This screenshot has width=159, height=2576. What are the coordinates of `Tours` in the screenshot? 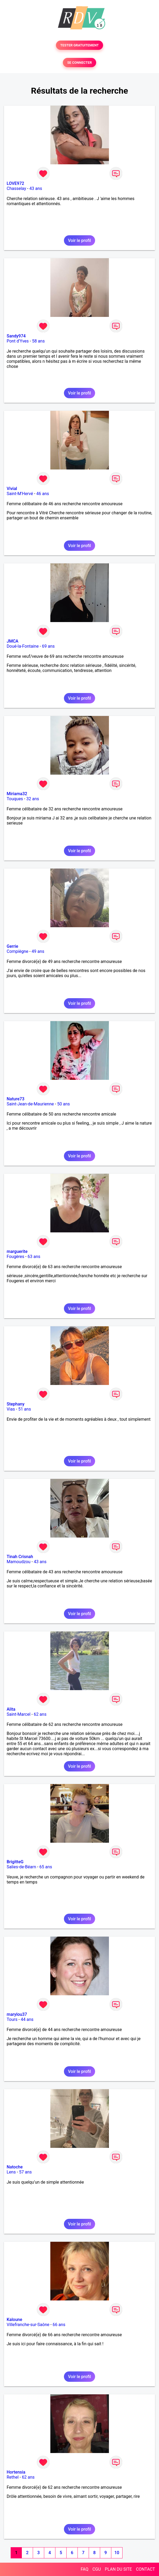 It's located at (12, 2019).